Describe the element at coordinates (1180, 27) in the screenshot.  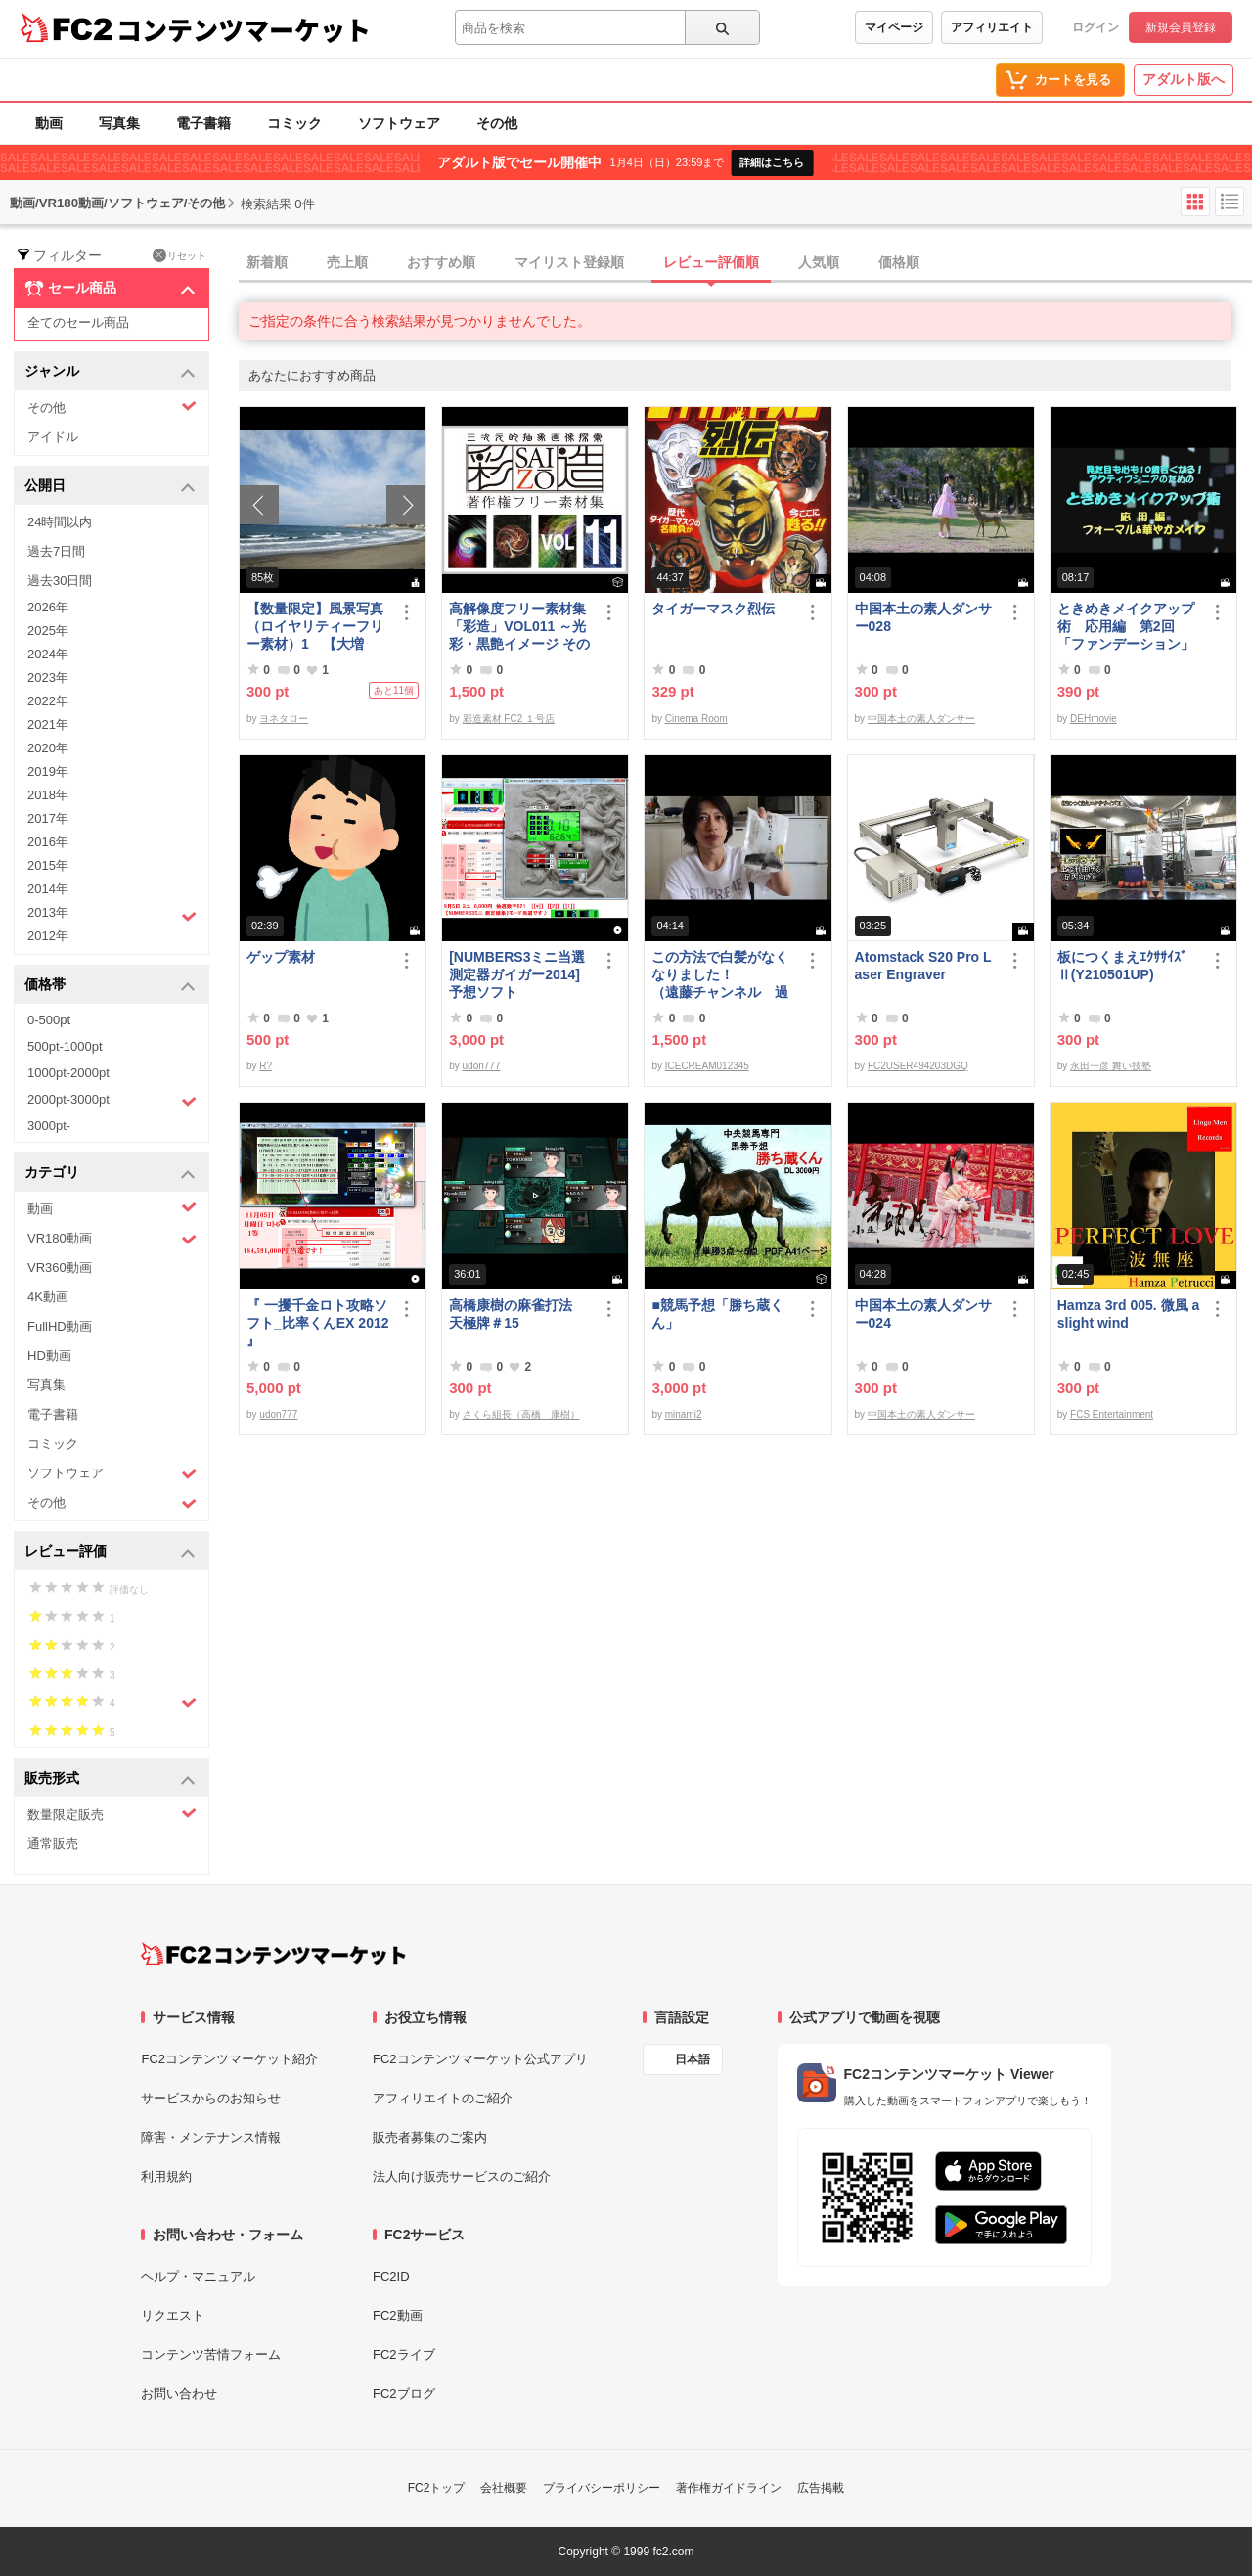
I see `新規会員登録` at that location.